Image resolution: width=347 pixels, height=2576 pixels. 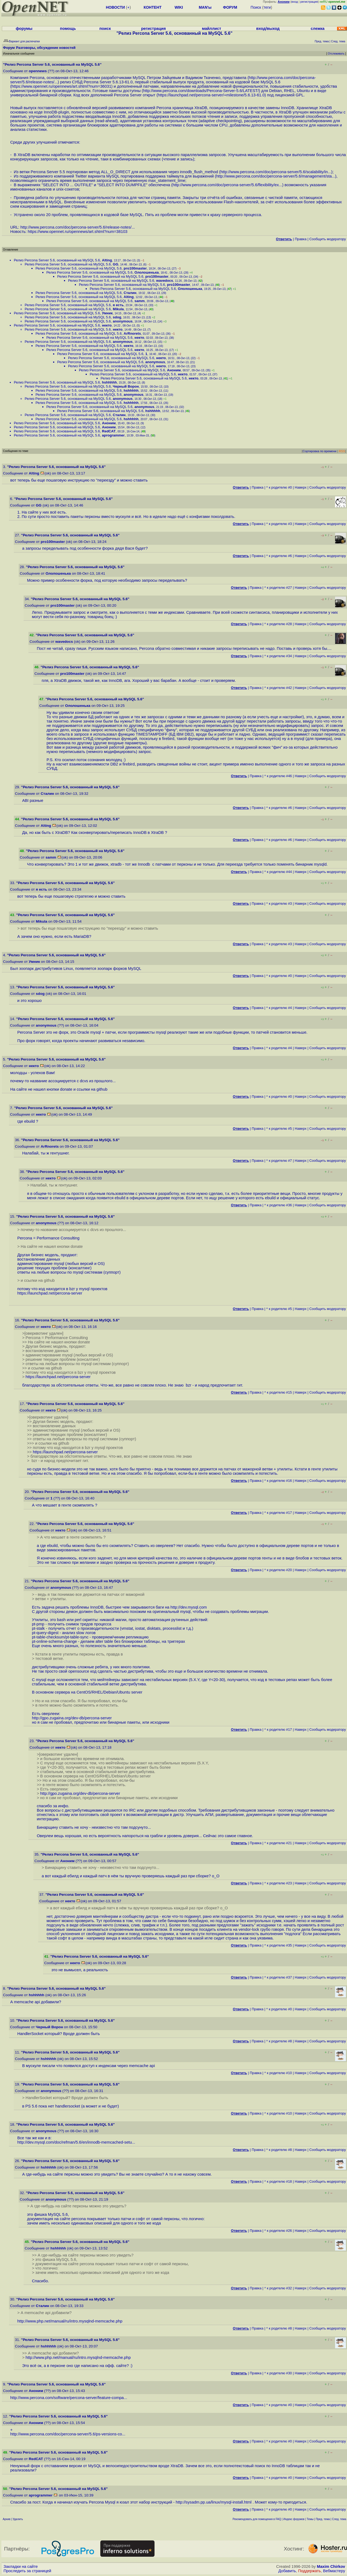 What do you see at coordinates (24, 28) in the screenshot?
I see `форумы` at bounding box center [24, 28].